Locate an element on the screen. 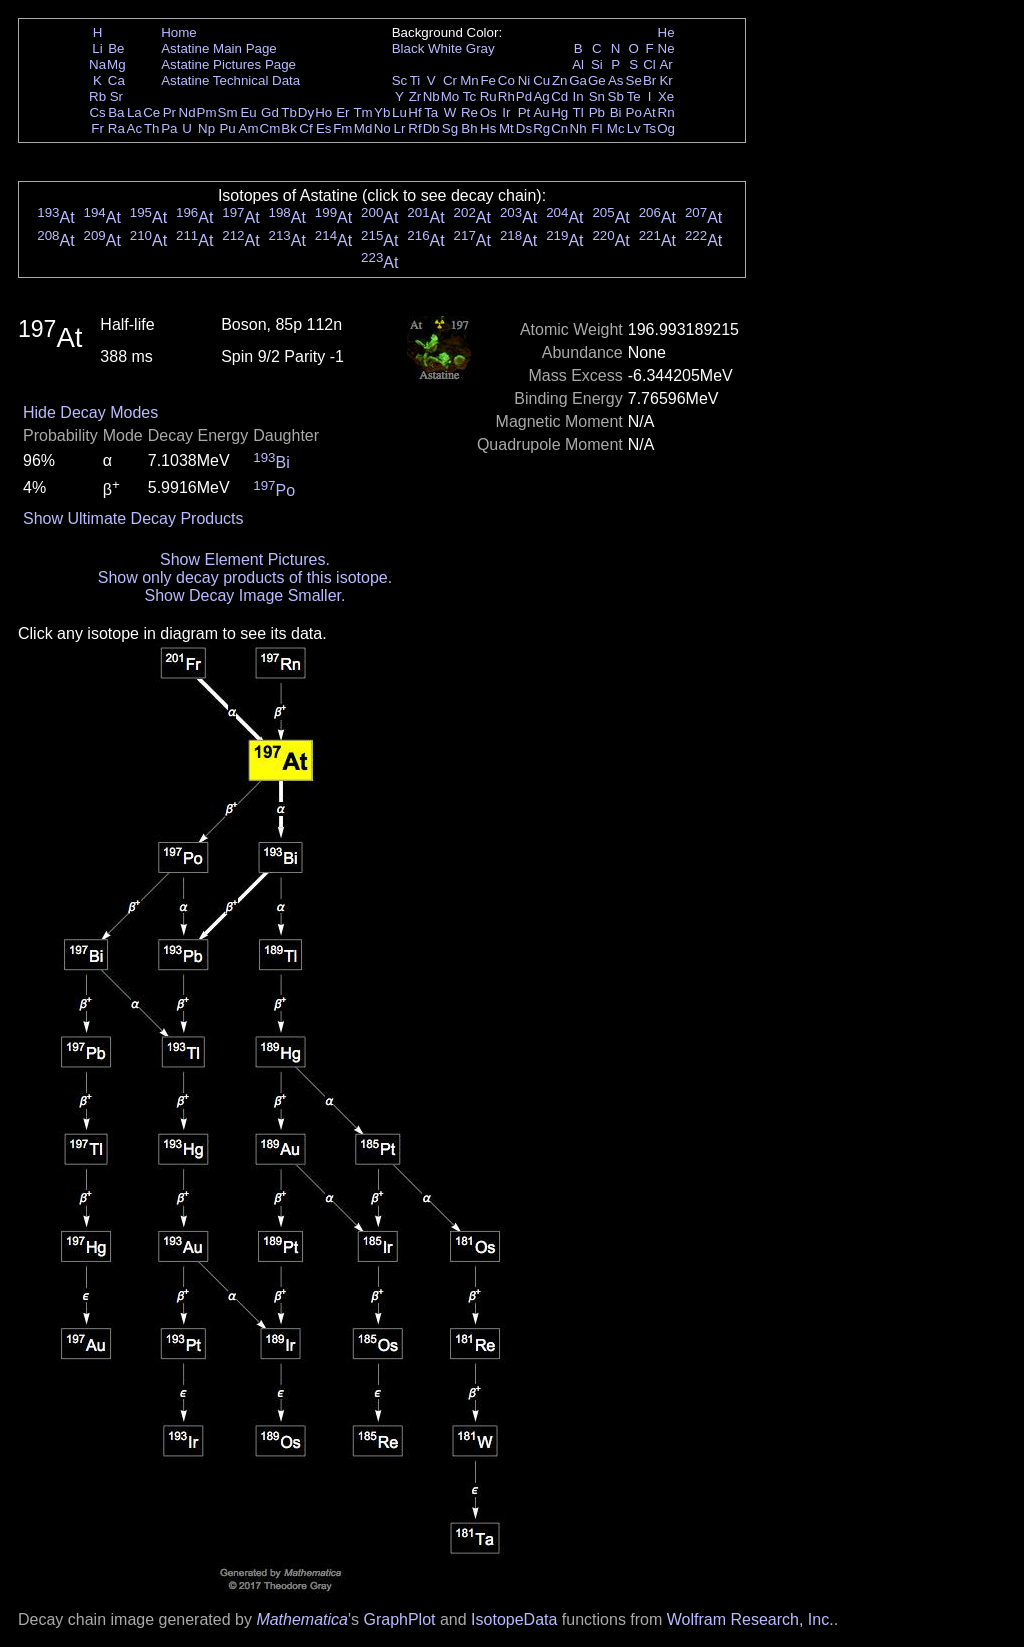  Dy is located at coordinates (306, 112).